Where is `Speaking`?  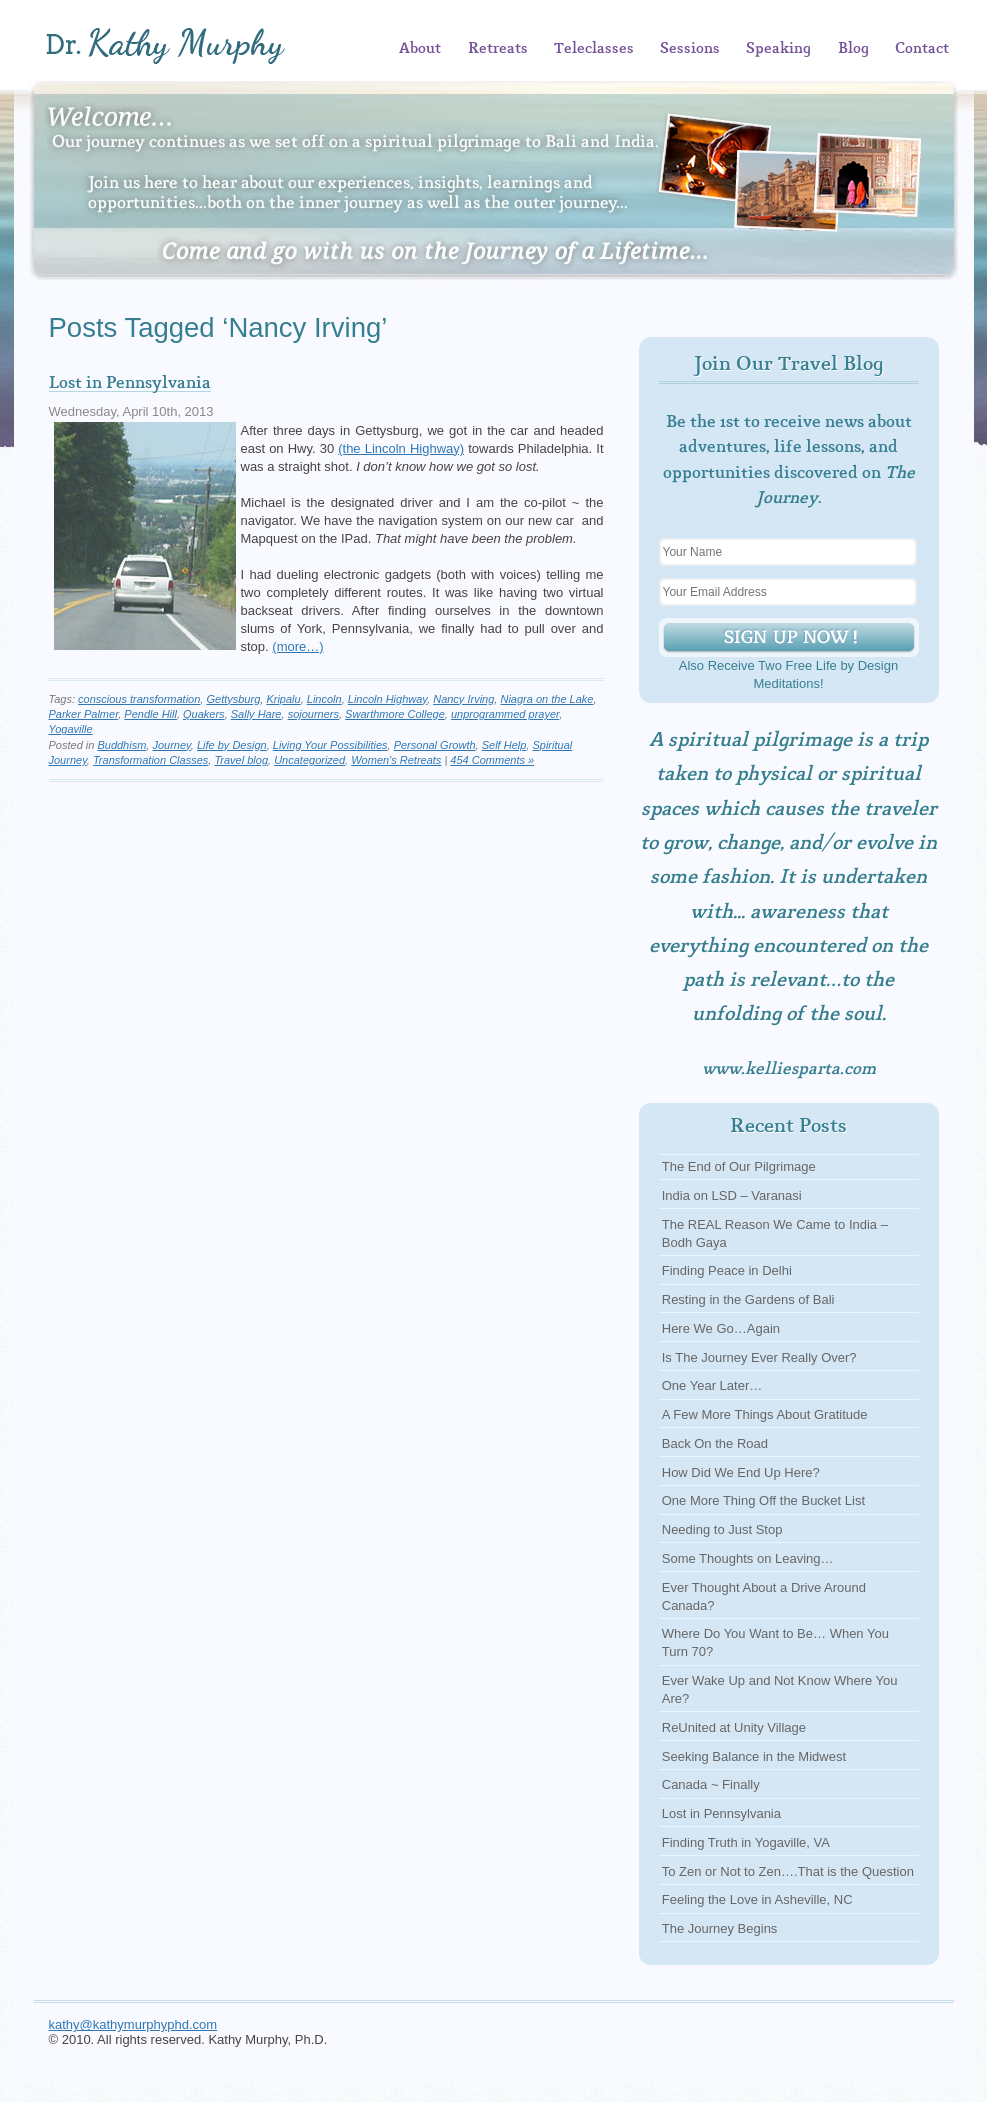 Speaking is located at coordinates (778, 49).